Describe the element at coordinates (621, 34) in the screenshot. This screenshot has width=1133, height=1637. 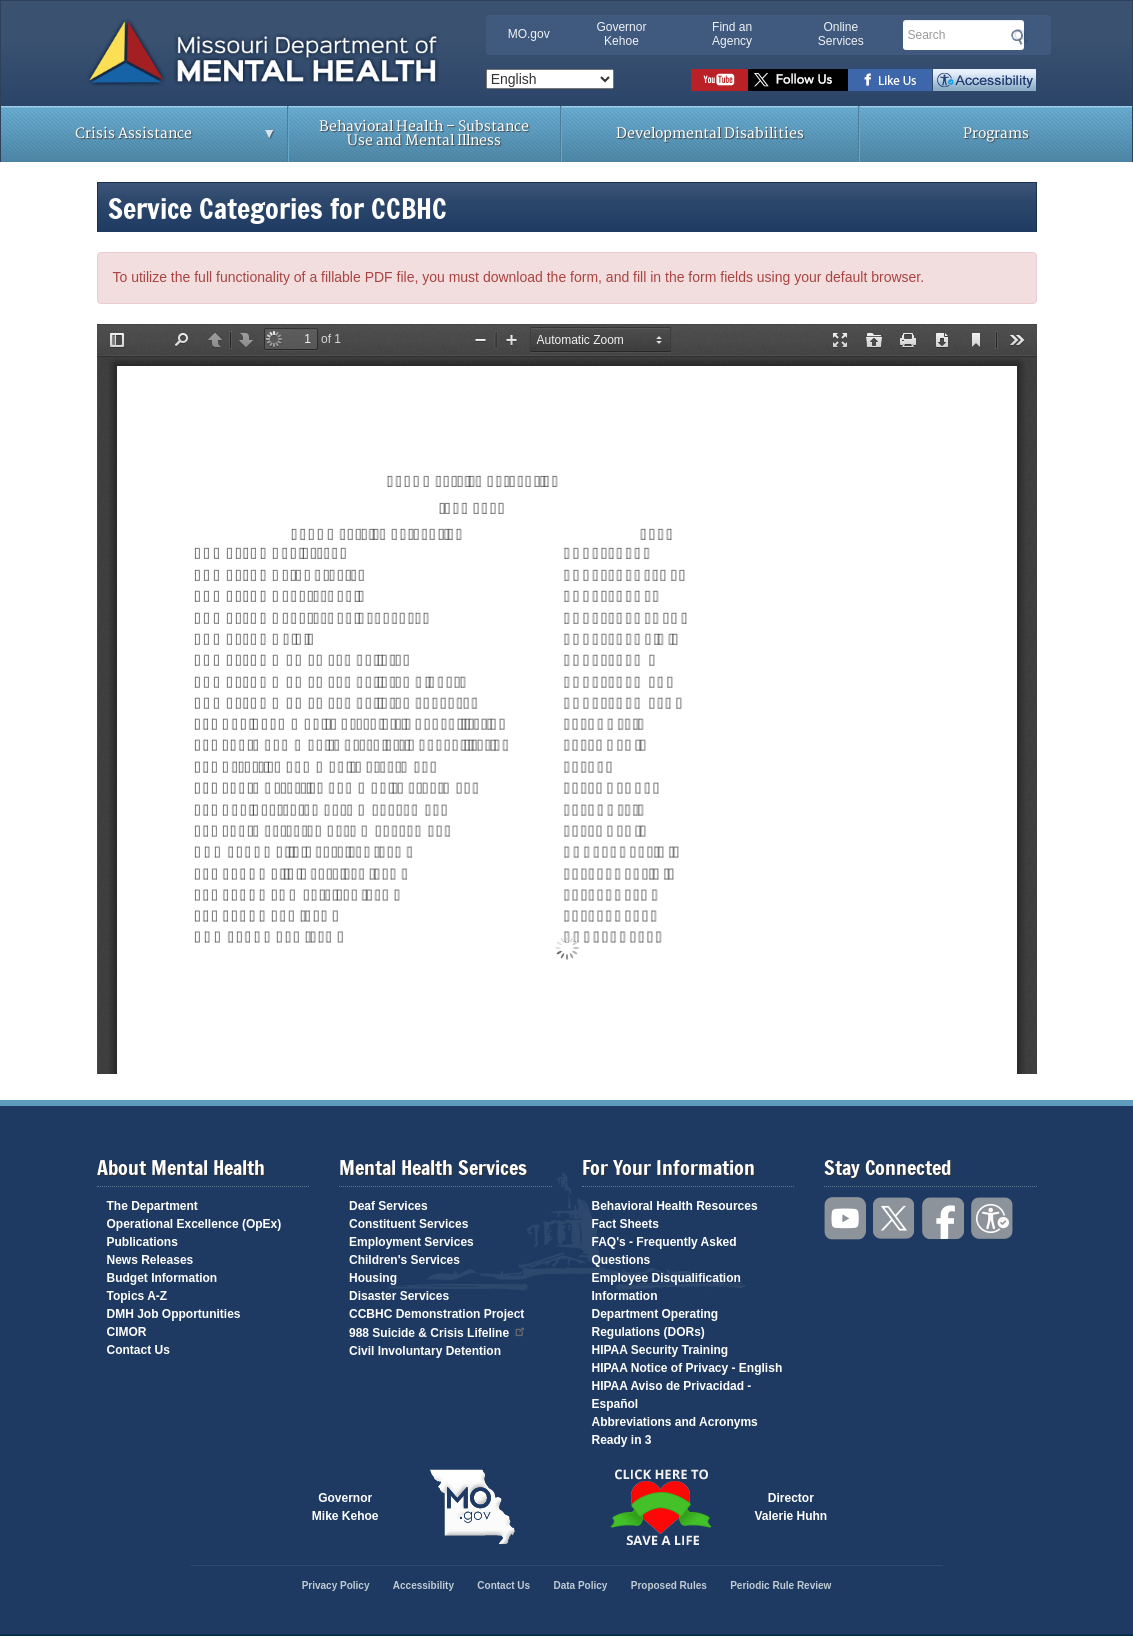
I see `Governor Kehoe` at that location.